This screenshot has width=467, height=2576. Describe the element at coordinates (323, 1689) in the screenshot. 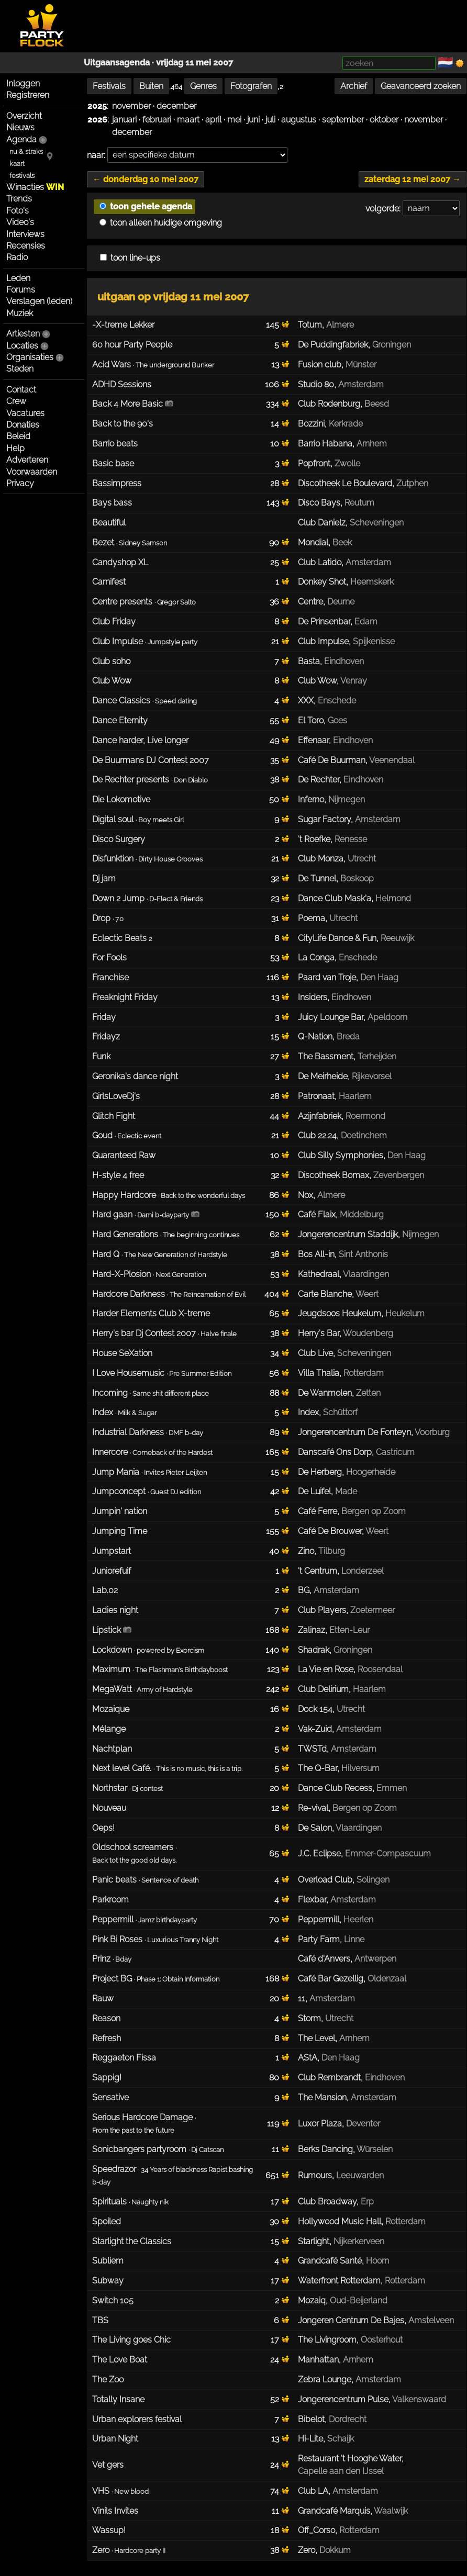

I see `Club Delirium` at that location.